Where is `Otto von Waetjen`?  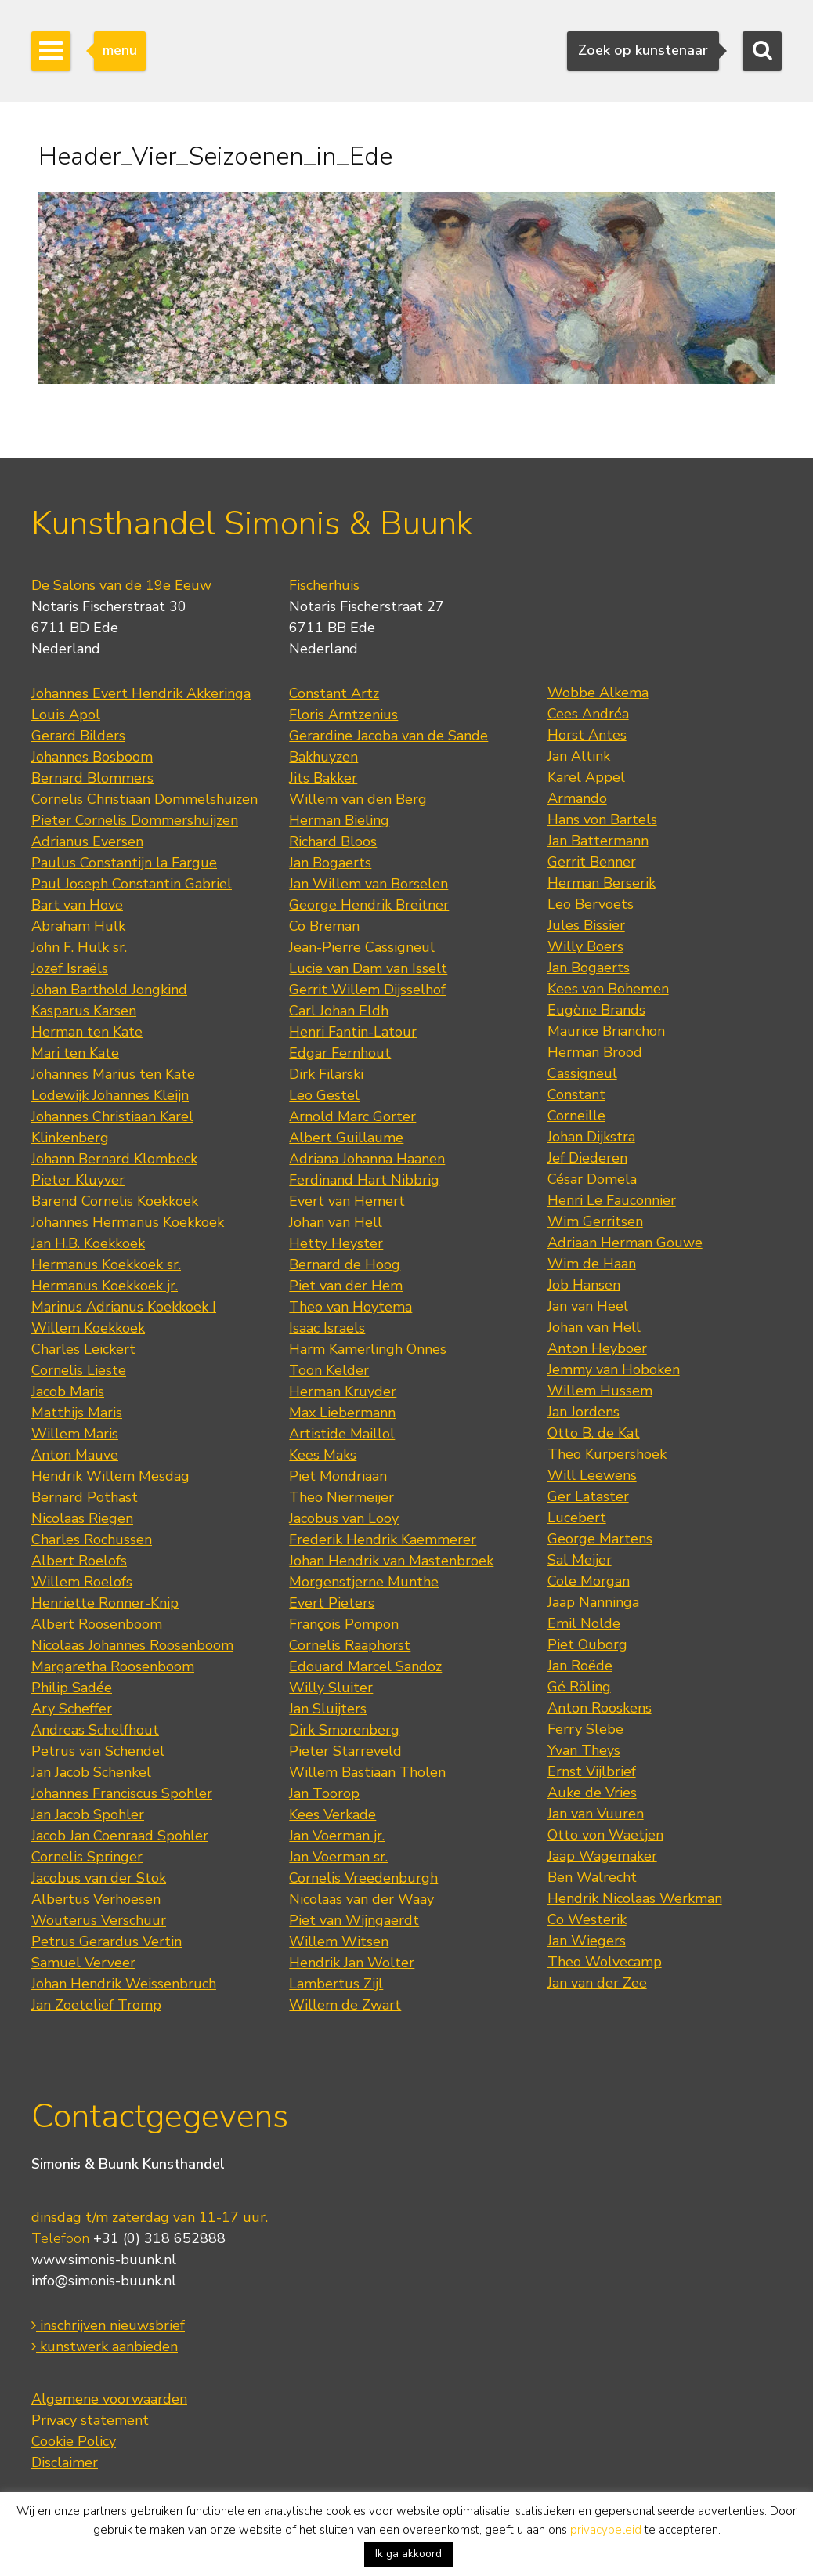 Otto von Waetjen is located at coordinates (605, 1834).